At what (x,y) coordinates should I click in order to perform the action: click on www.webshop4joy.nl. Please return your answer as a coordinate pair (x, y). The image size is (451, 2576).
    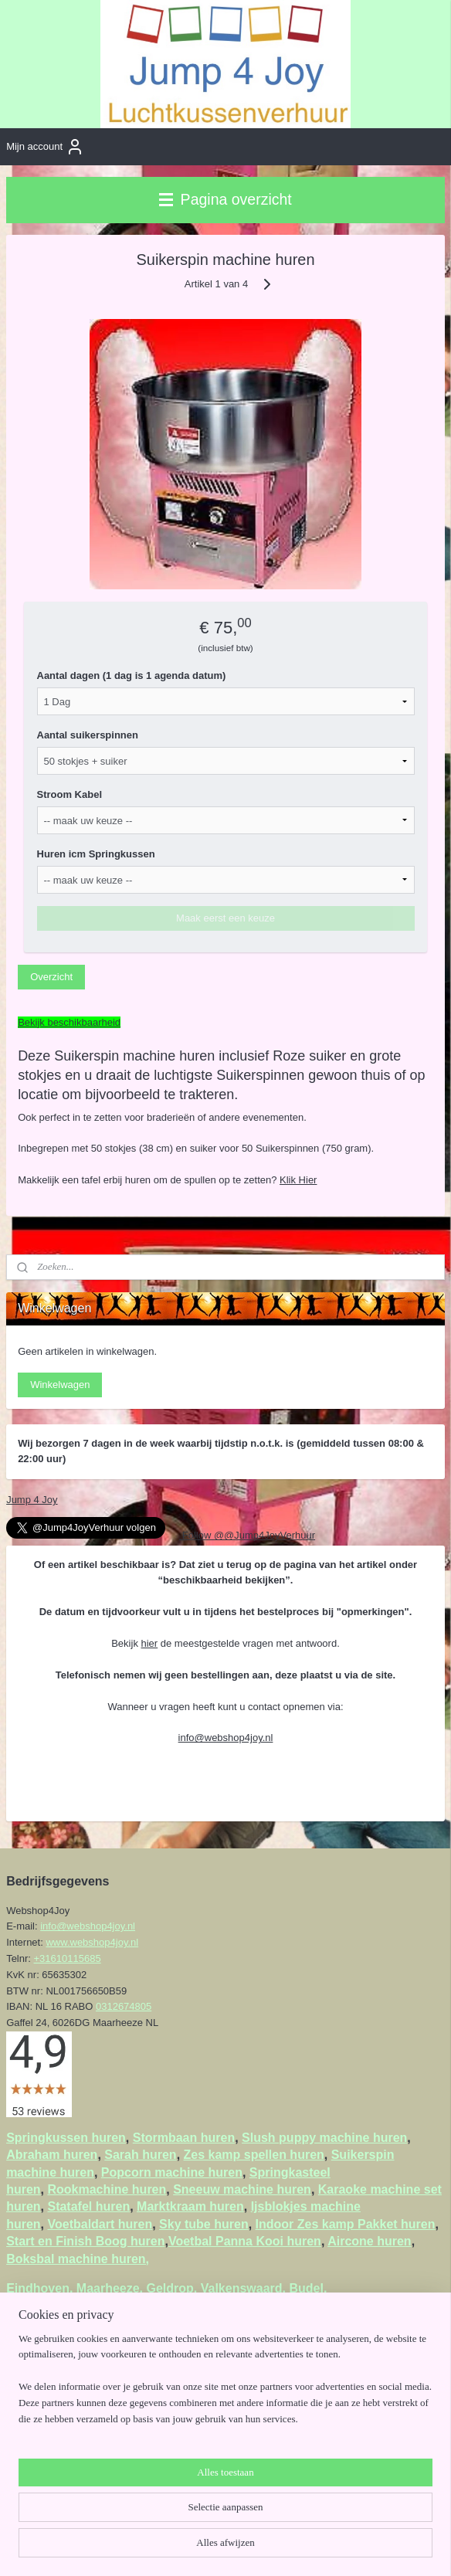
    Looking at the image, I should click on (92, 1942).